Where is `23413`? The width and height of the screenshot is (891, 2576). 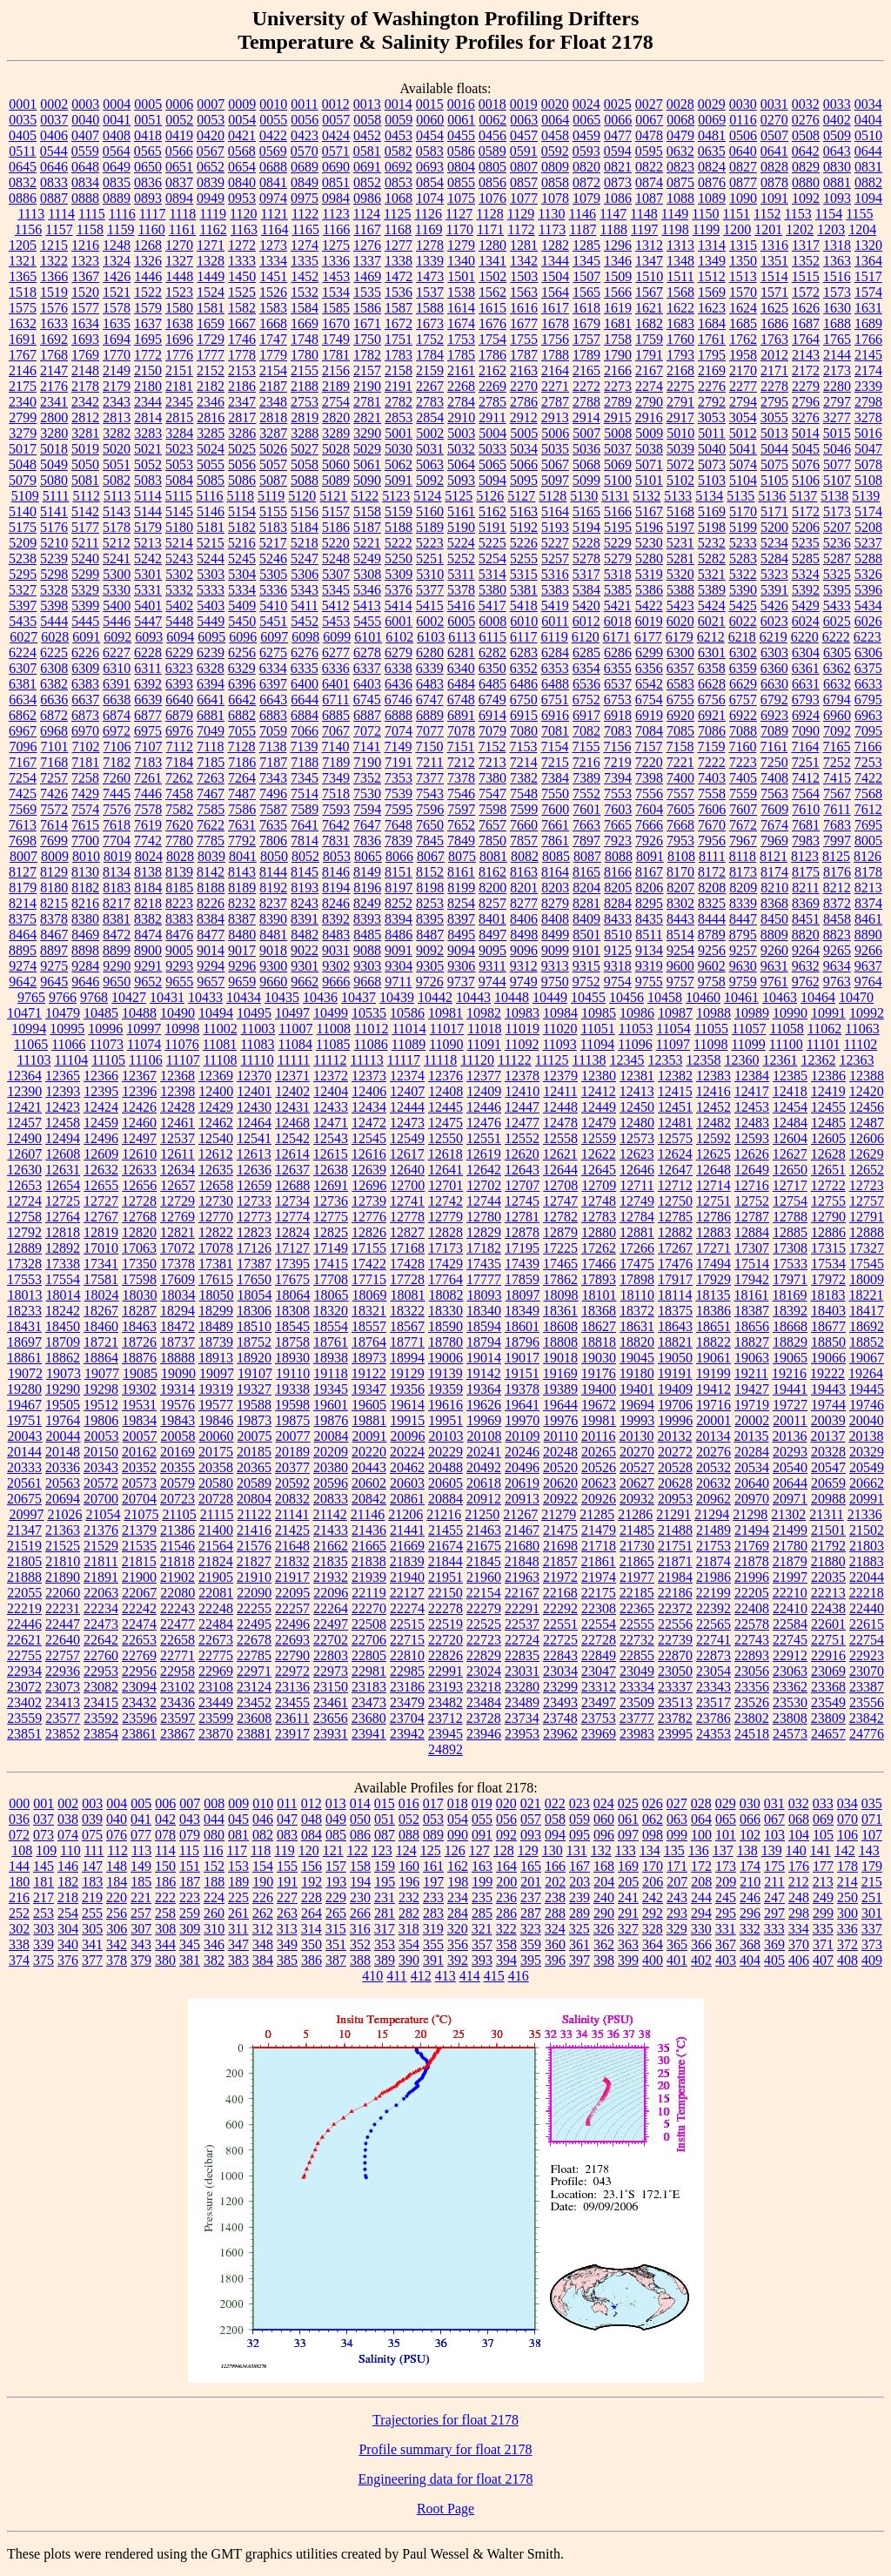
23413 is located at coordinates (62, 1702).